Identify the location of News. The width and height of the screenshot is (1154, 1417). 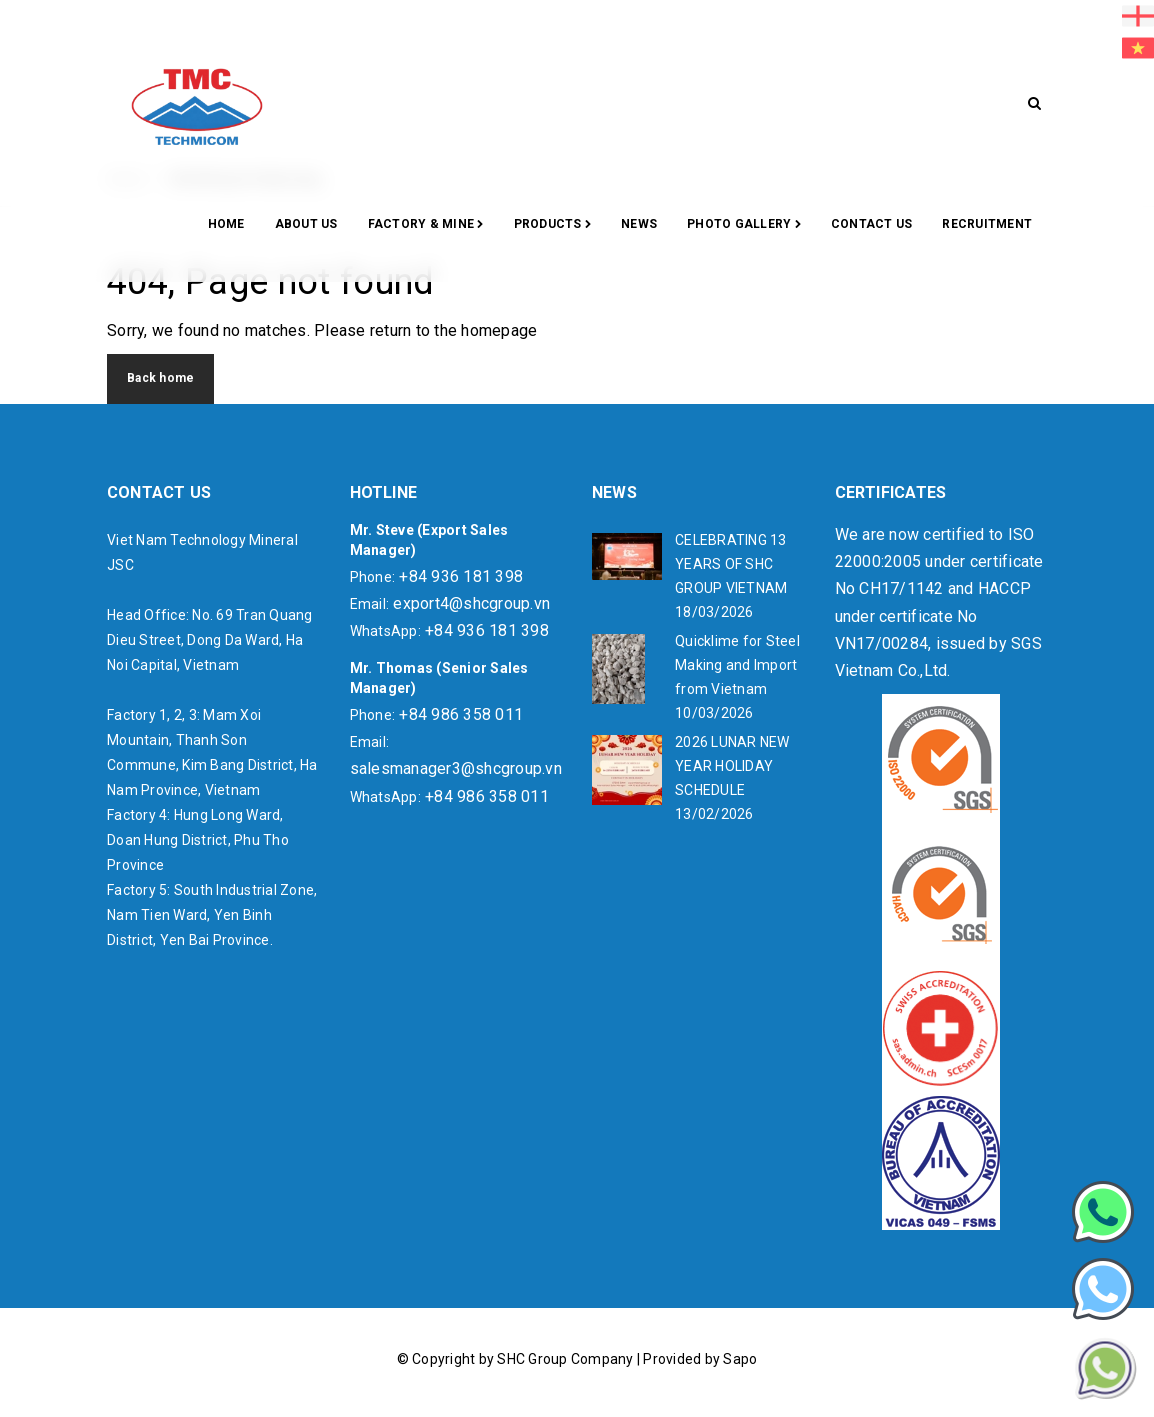
(639, 224).